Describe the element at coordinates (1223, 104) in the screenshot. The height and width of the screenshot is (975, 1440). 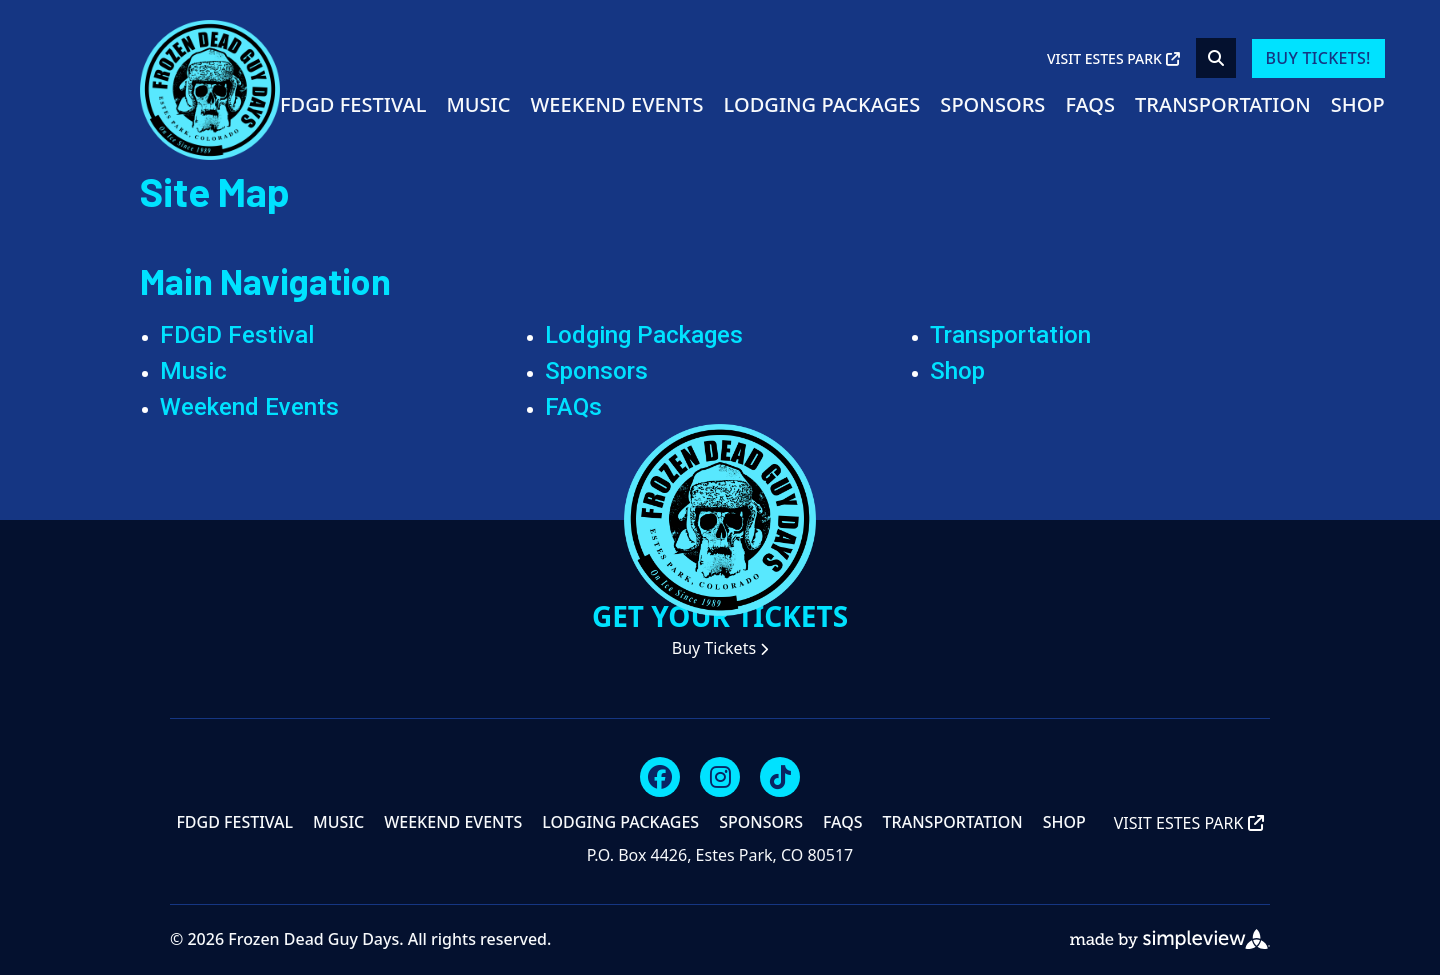
I see `Transportation` at that location.